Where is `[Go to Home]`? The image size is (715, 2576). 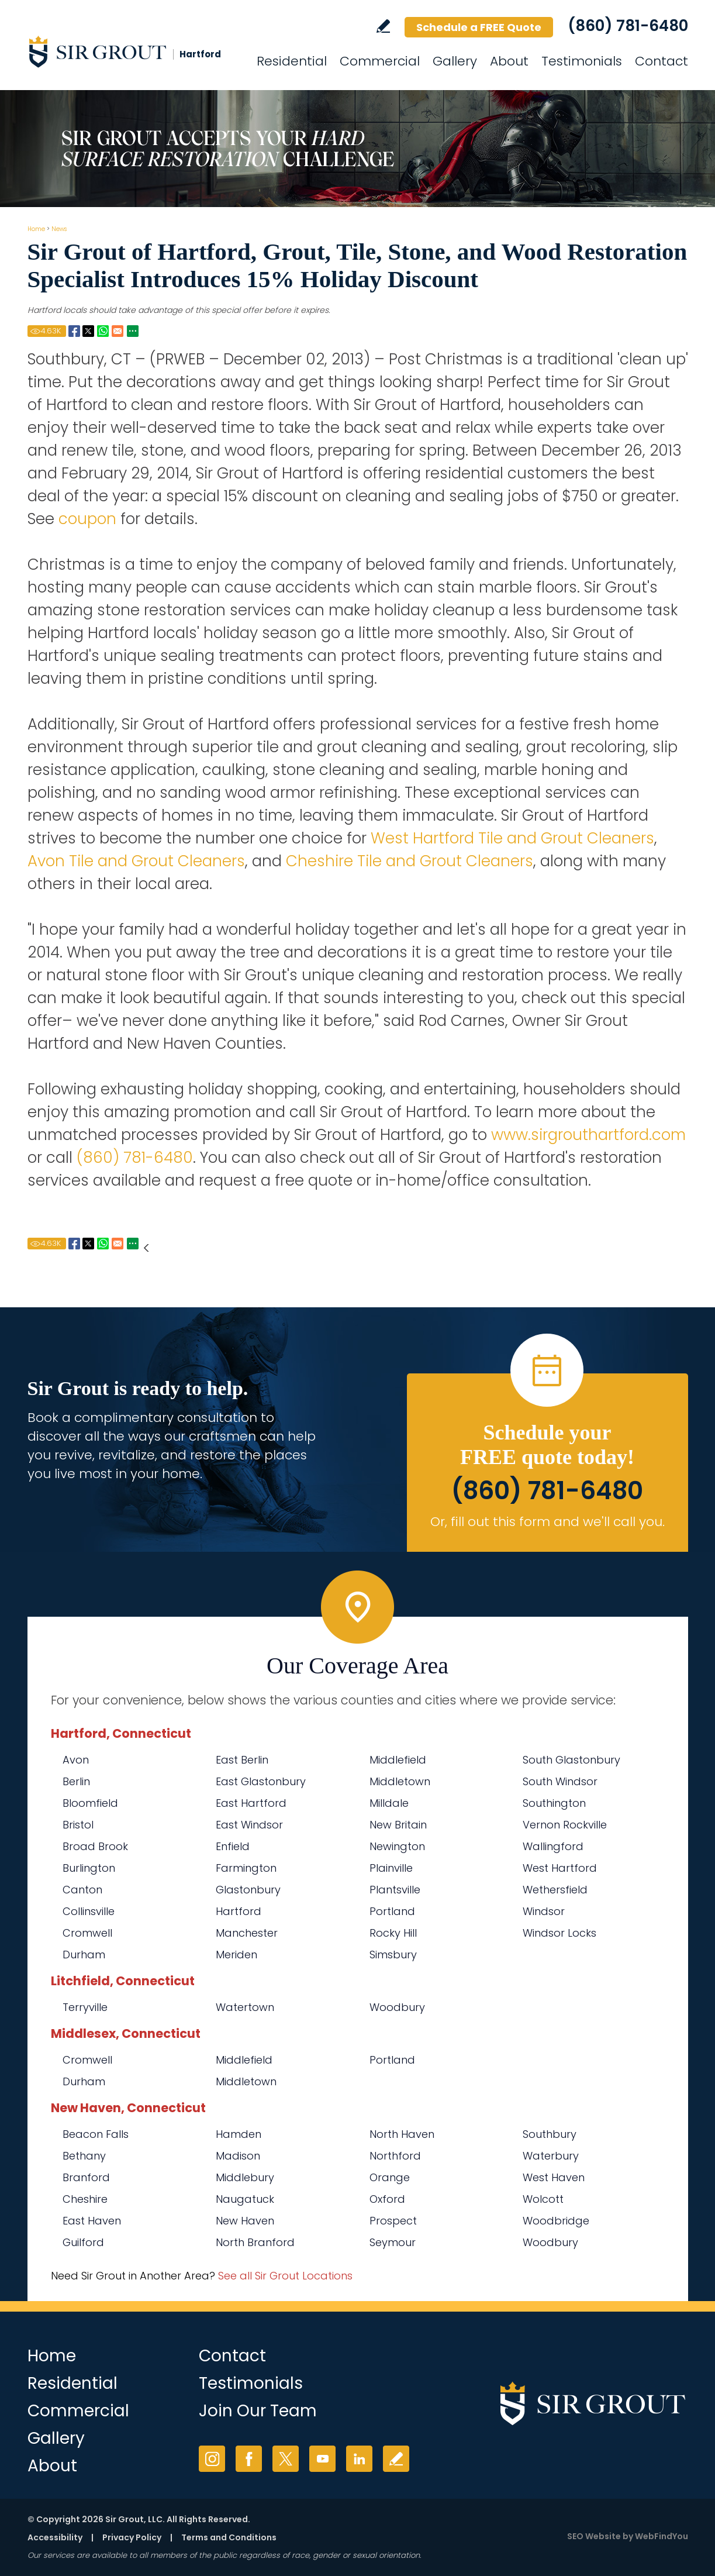 [Go to Home] is located at coordinates (132, 51).